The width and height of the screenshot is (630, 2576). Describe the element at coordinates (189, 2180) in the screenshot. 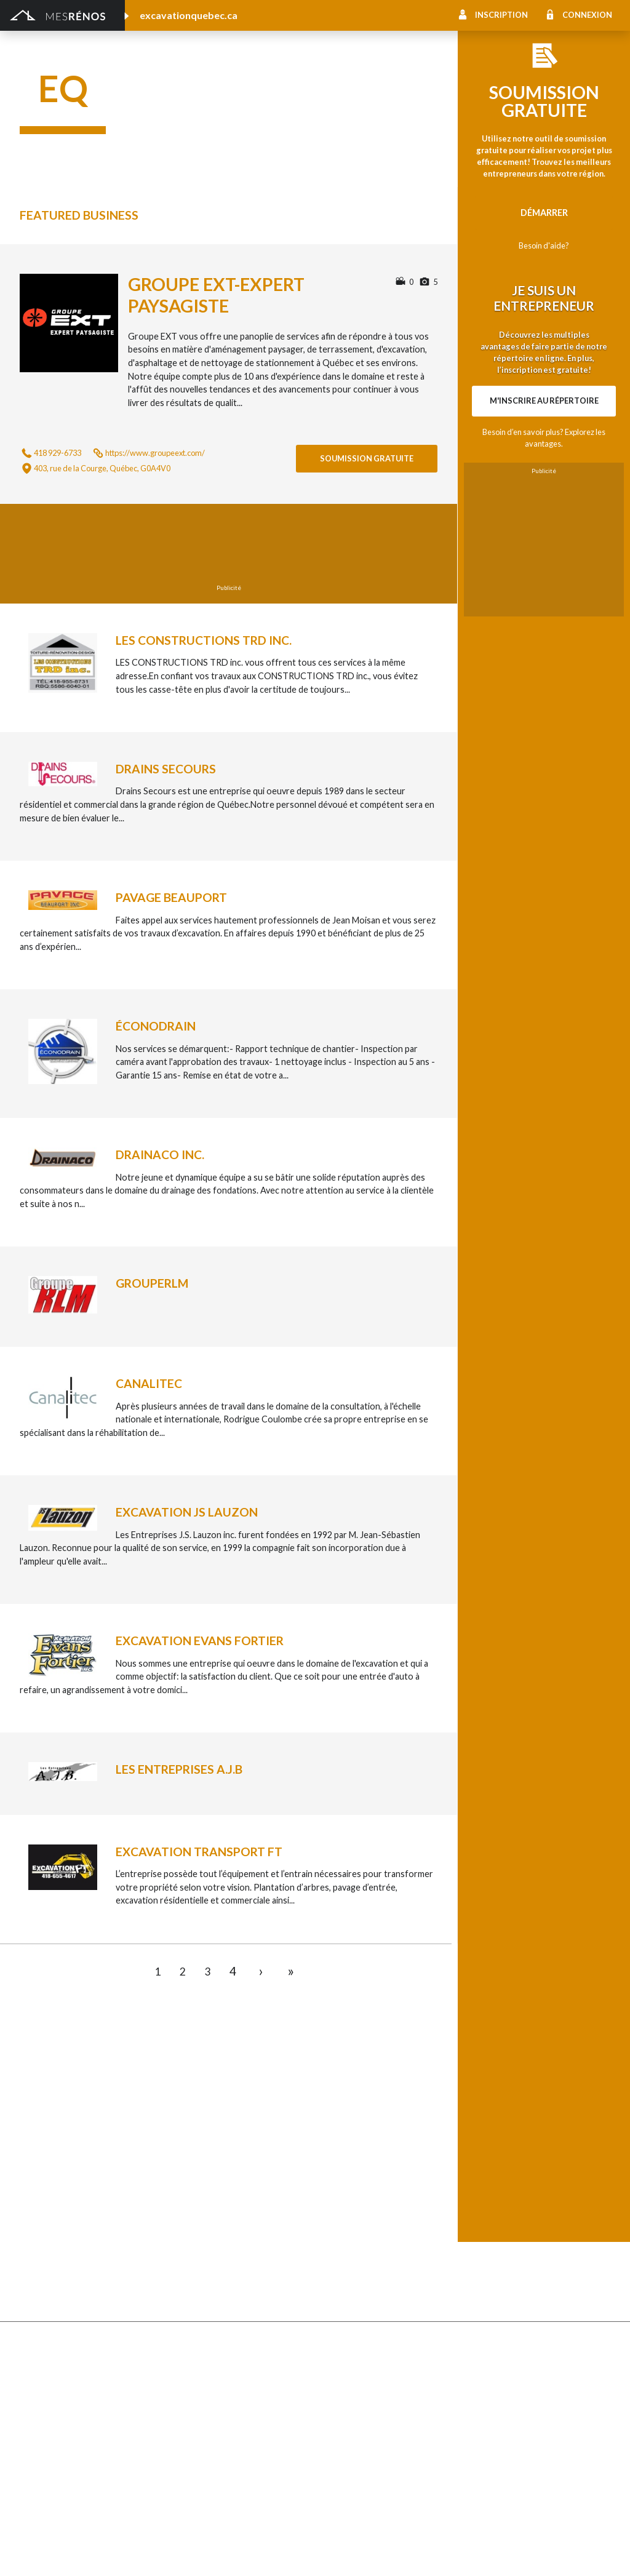

I see `Gouttières` at that location.